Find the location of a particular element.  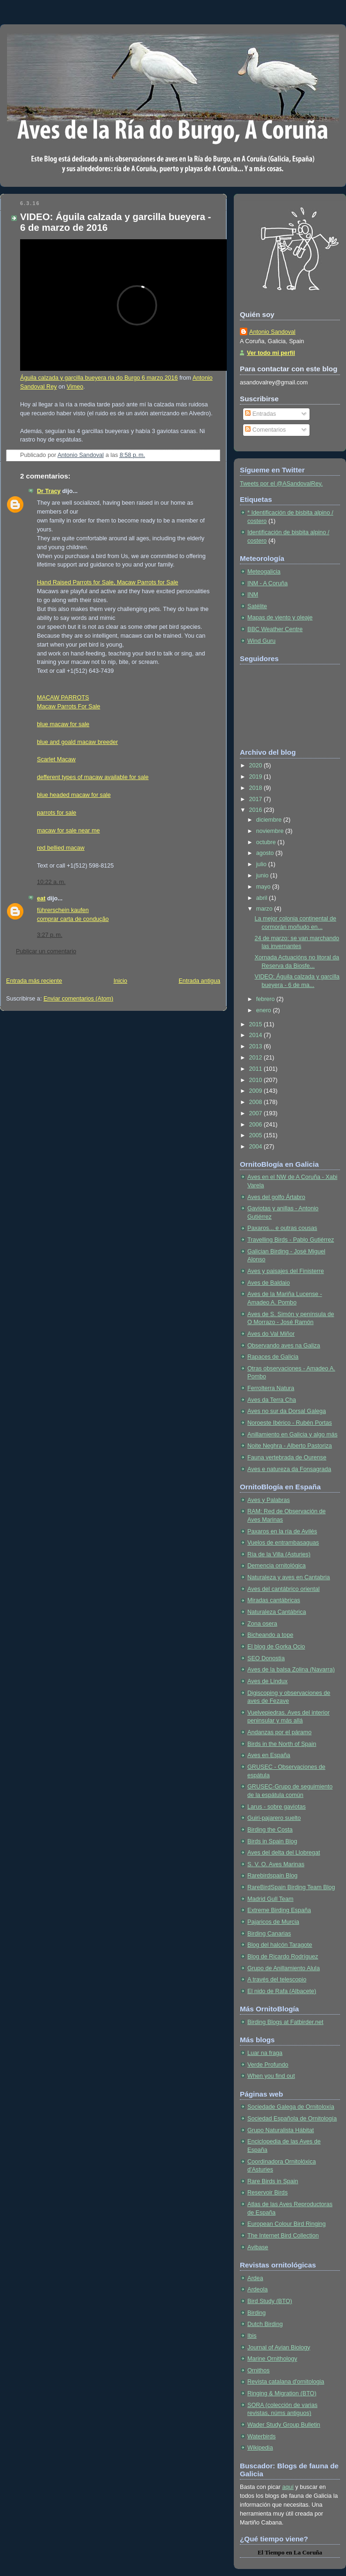

INM is located at coordinates (252, 594).